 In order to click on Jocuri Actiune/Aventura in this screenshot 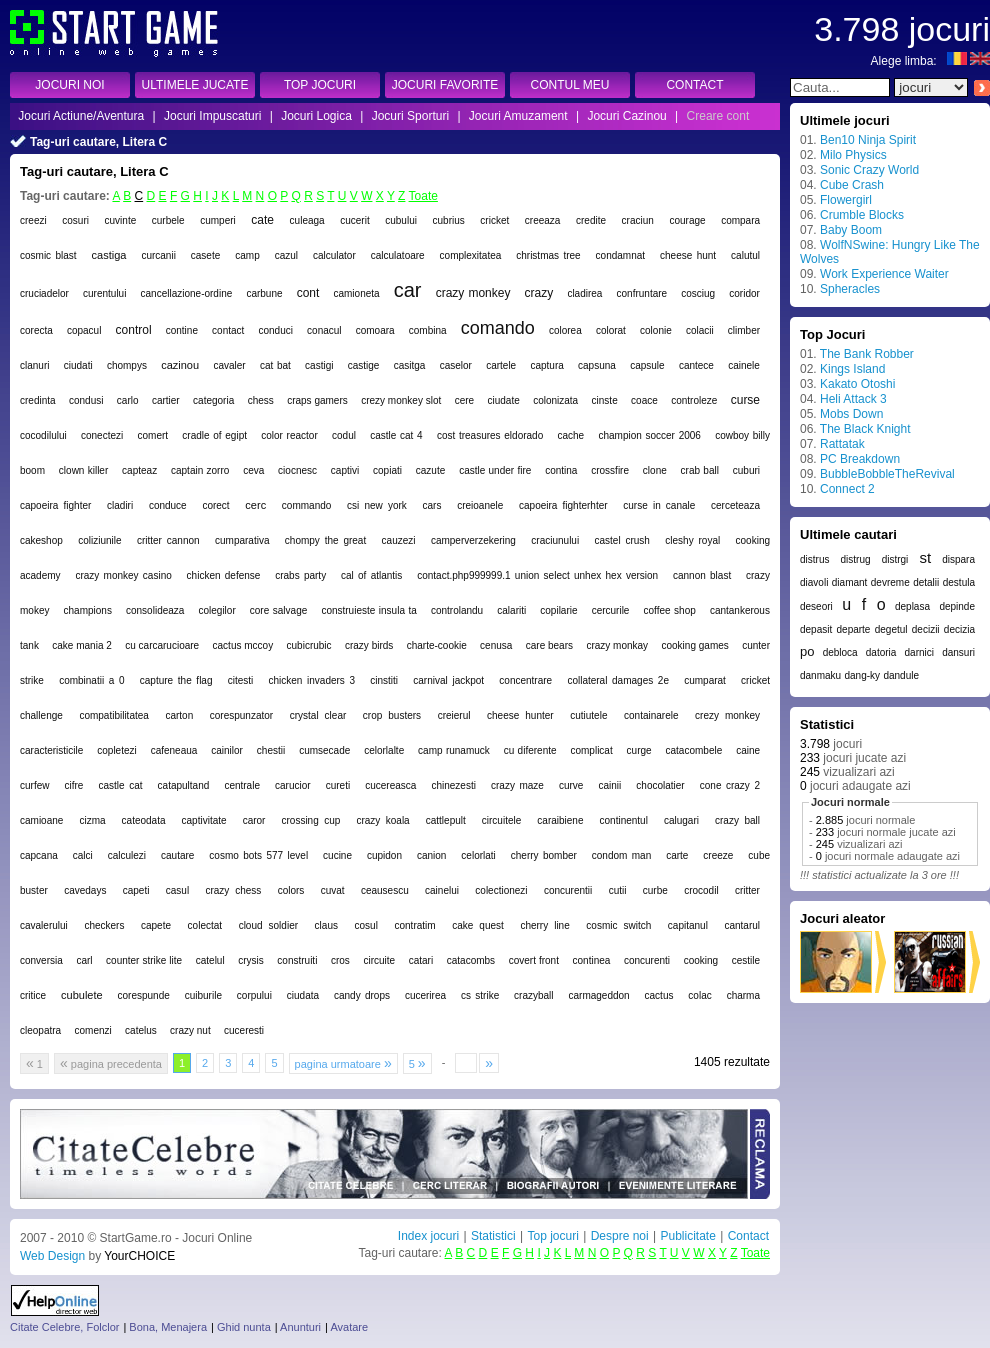, I will do `click(81, 116)`.